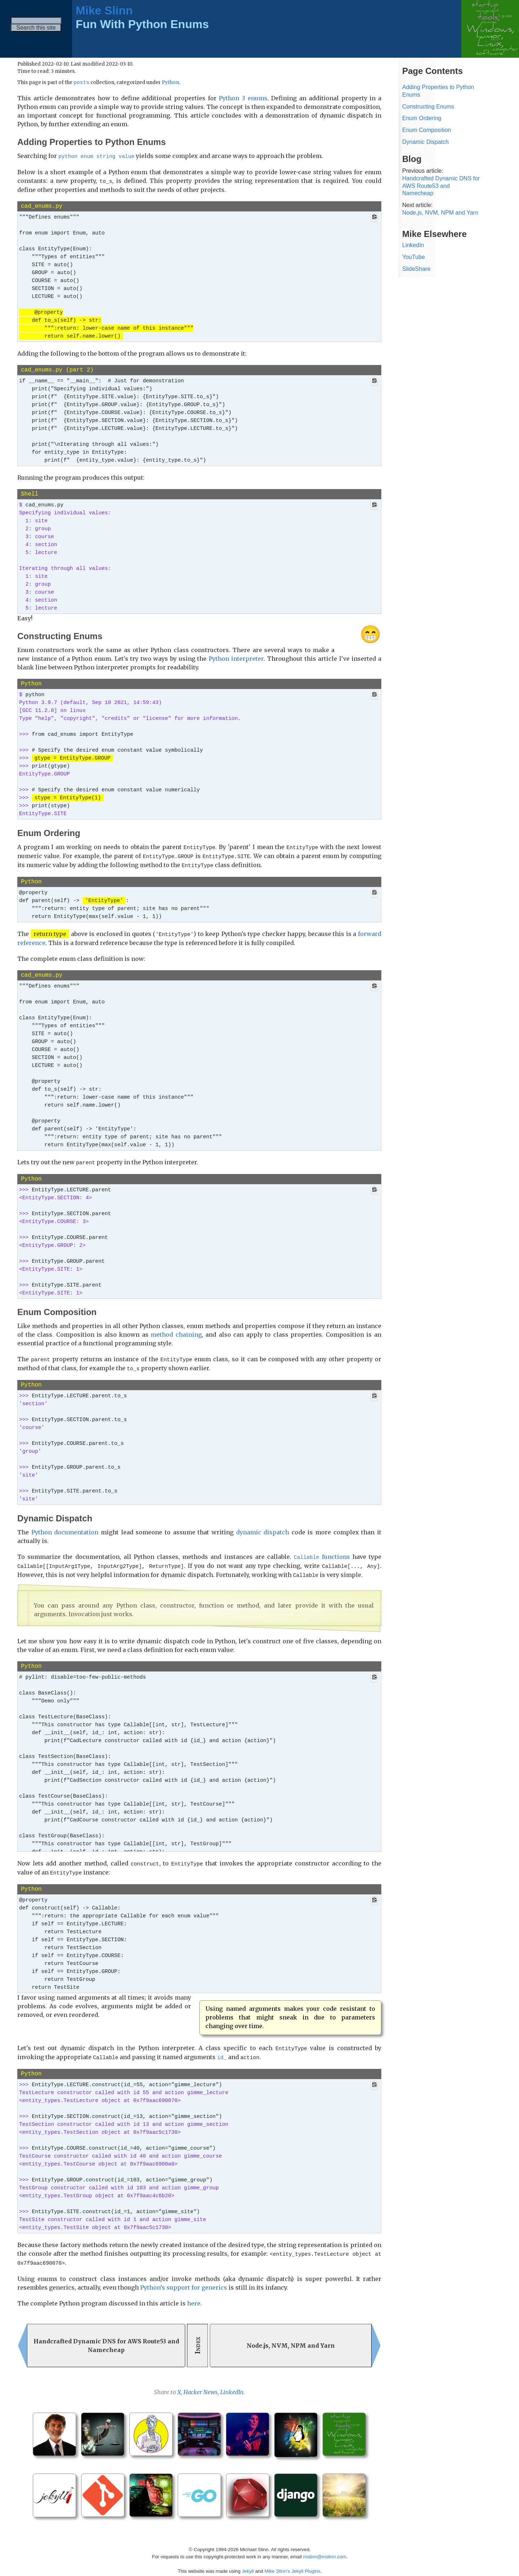  Describe the element at coordinates (422, 118) in the screenshot. I see `Enum Ordering` at that location.